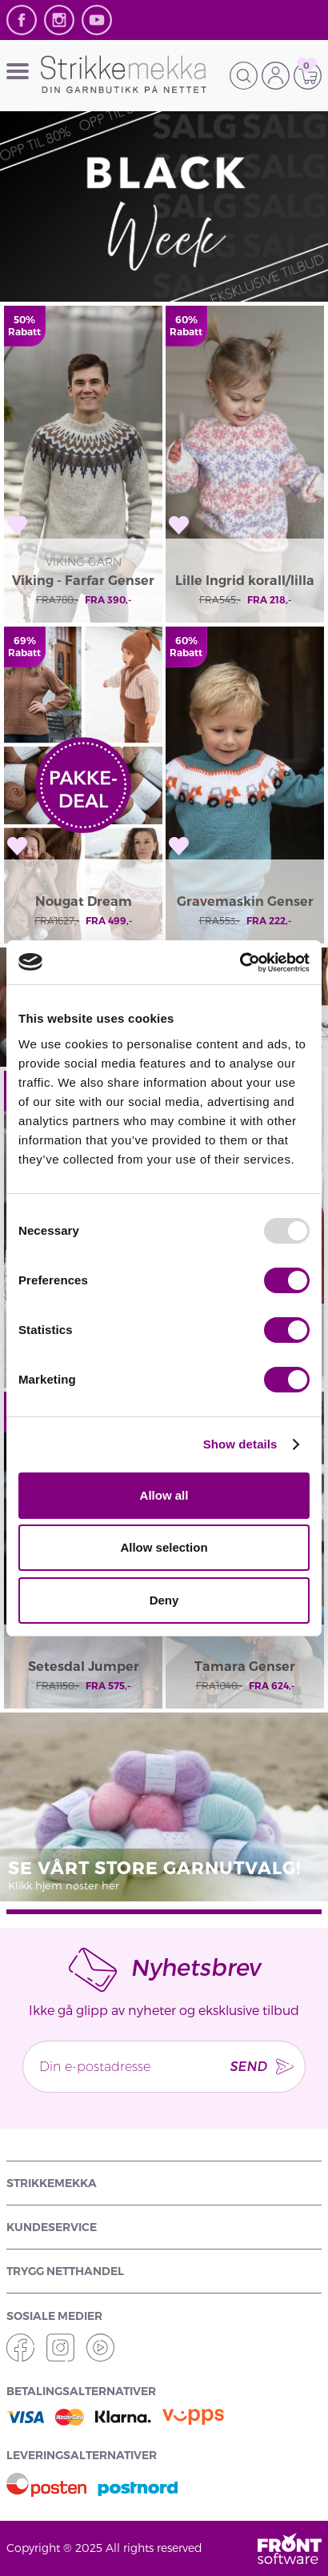 Image resolution: width=328 pixels, height=2576 pixels. I want to click on Send, so click(248, 2065).